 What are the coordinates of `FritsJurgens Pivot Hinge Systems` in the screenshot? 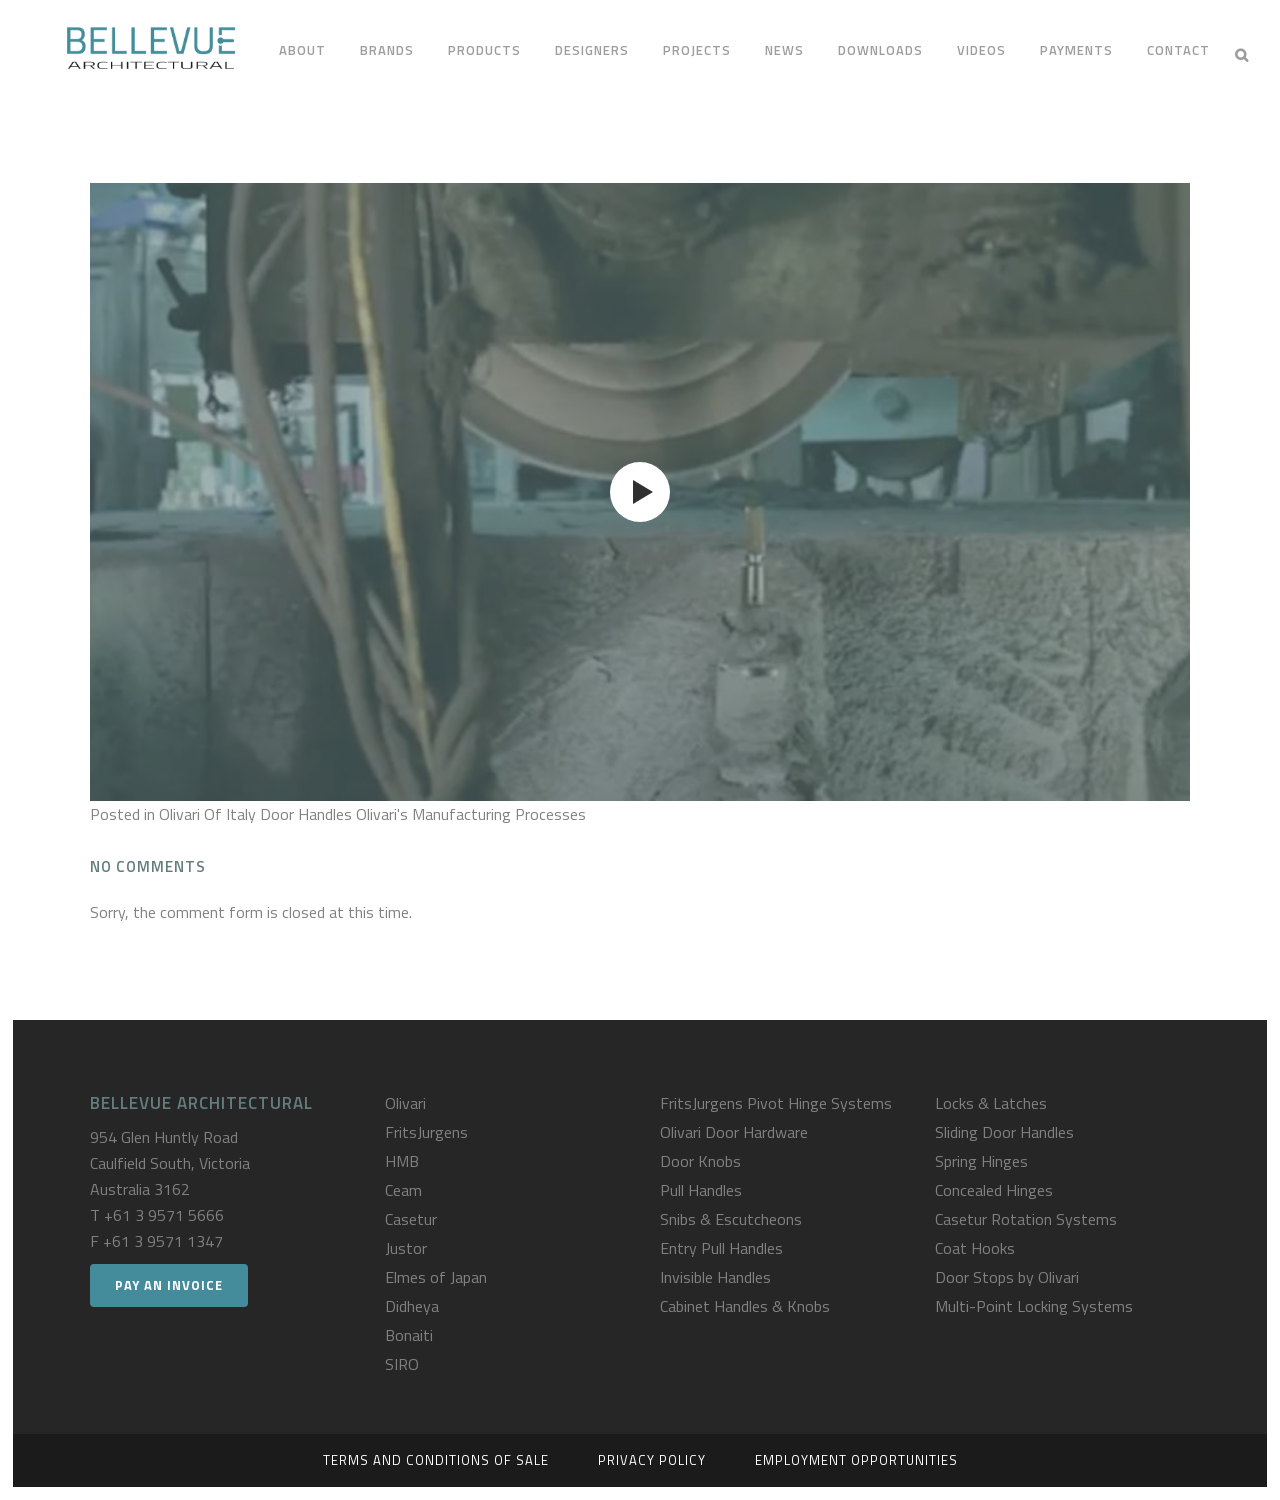 It's located at (776, 1103).